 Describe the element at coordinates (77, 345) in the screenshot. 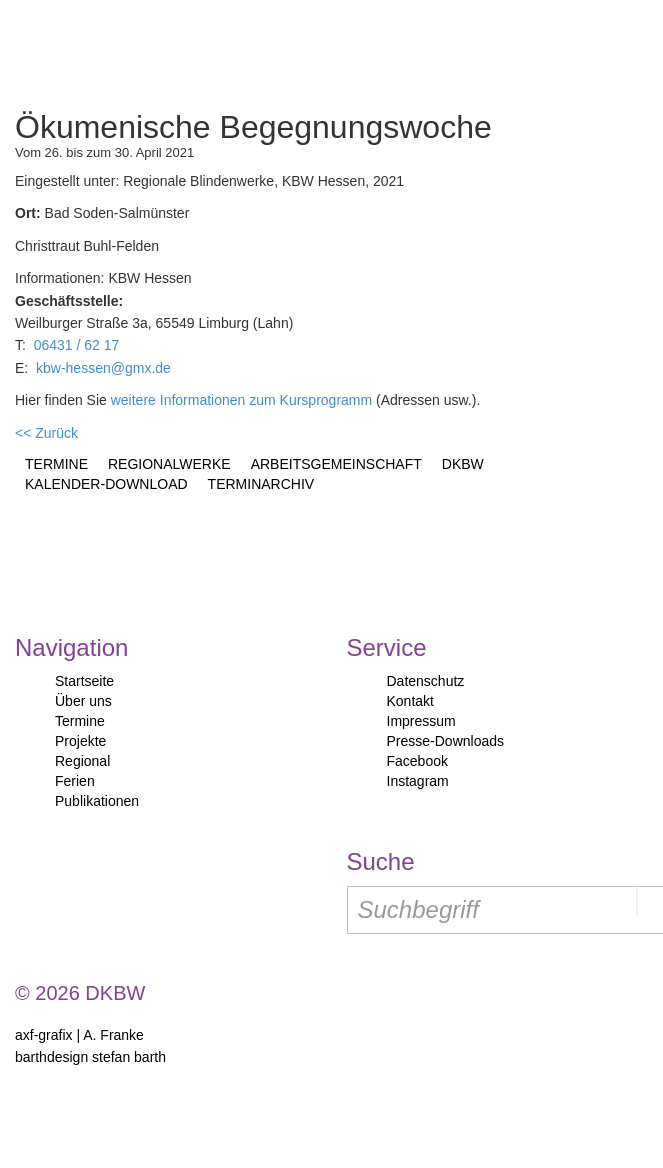

I see `06431 / 62 17` at that location.